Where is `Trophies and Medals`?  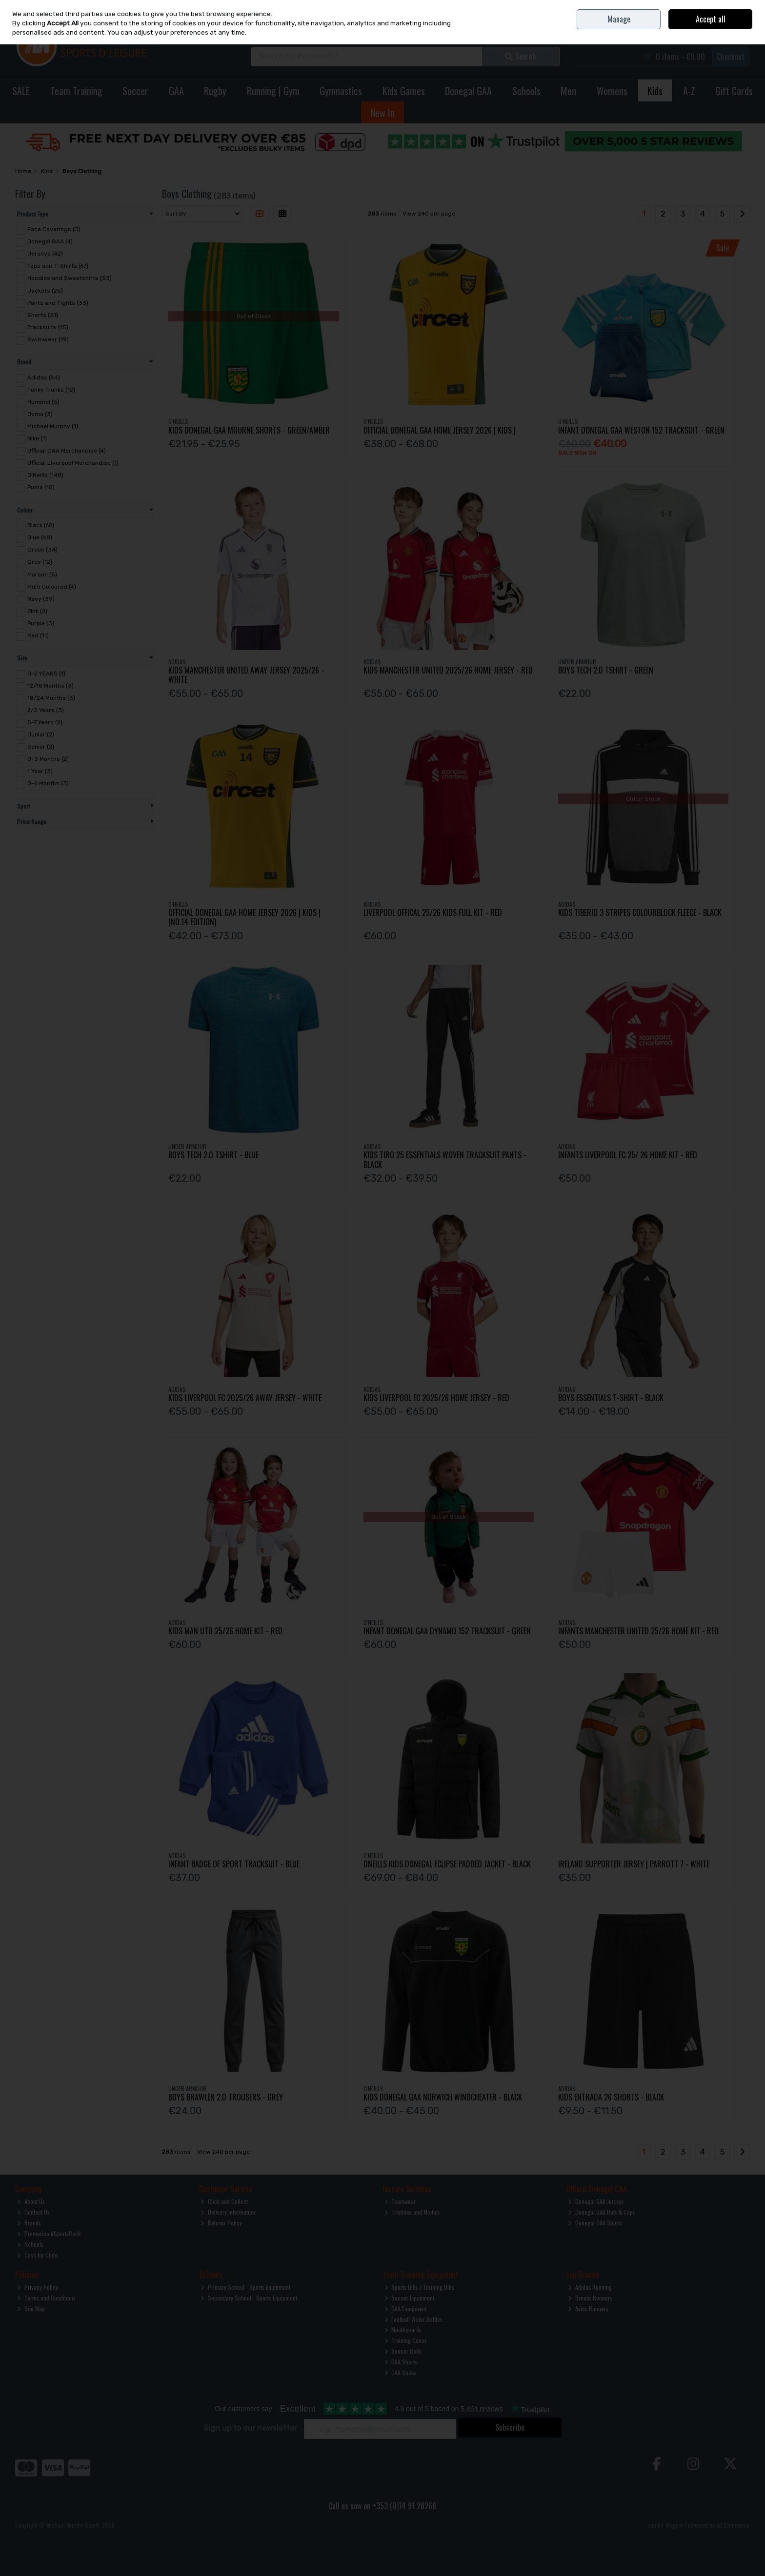
Trophies and Medals is located at coordinates (412, 2212).